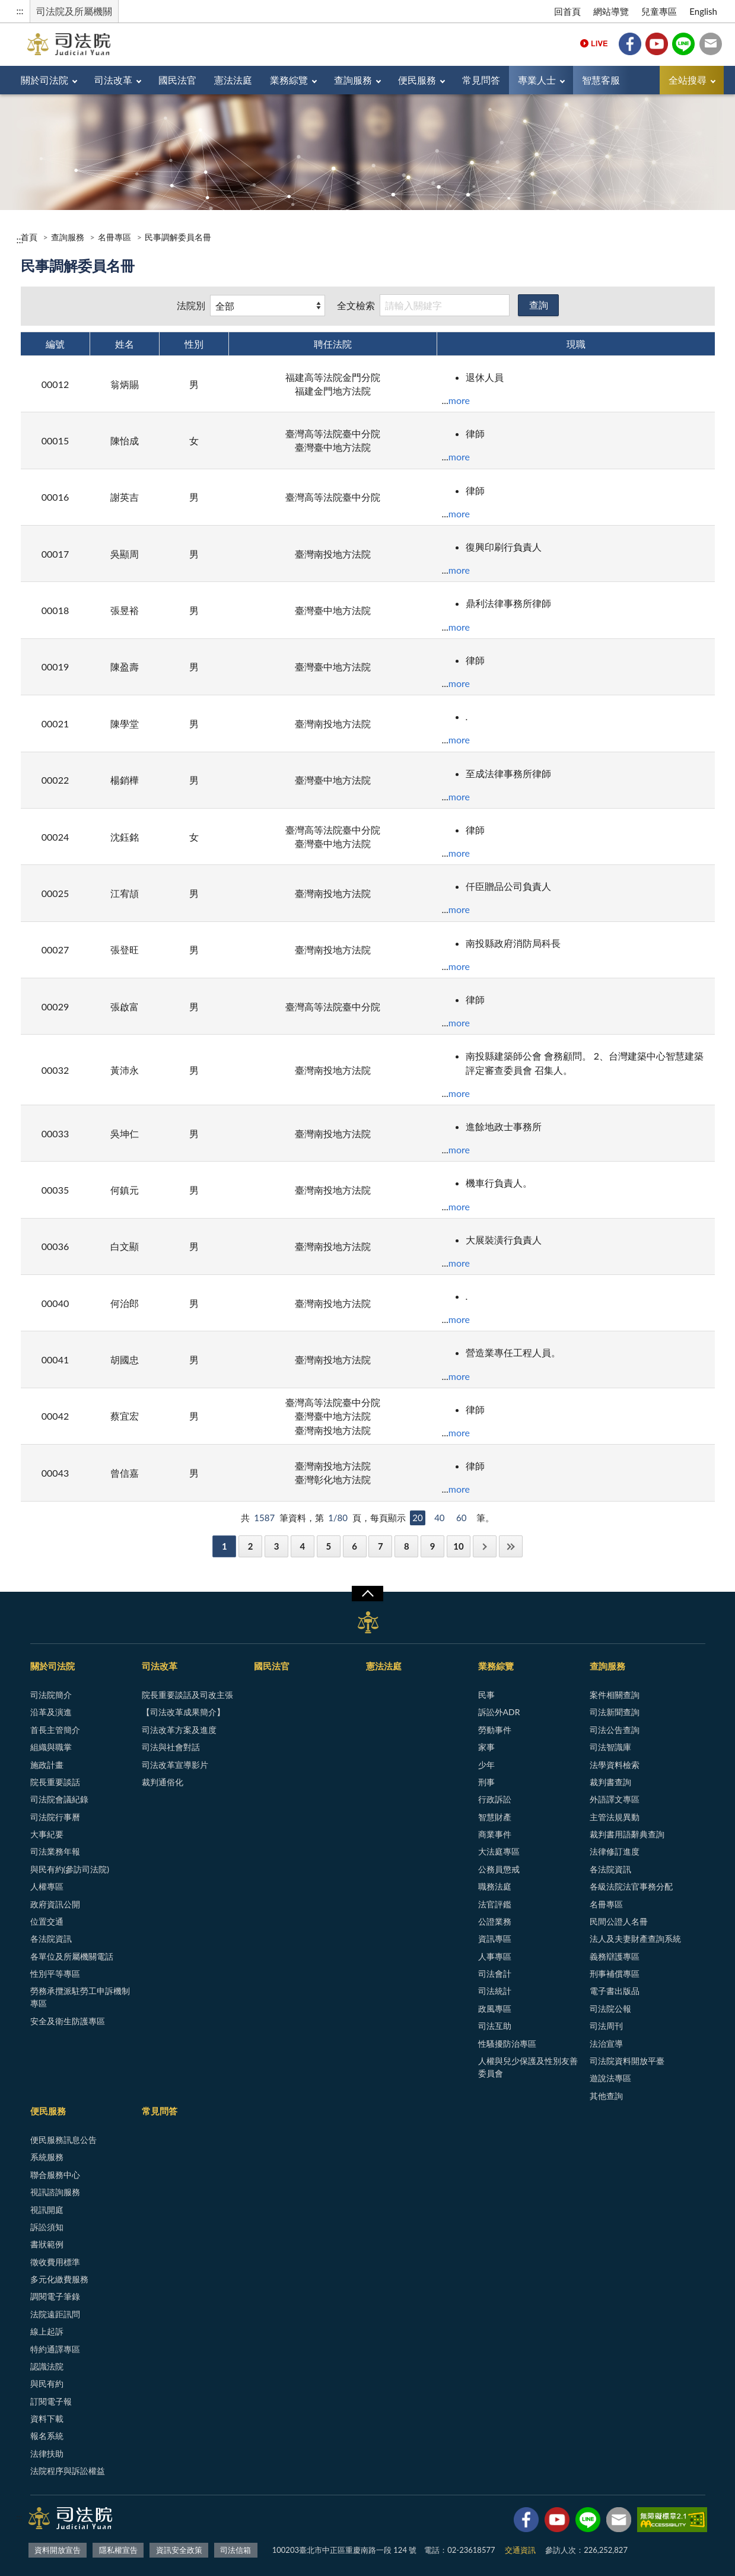 Image resolution: width=735 pixels, height=2576 pixels. I want to click on 【司法改革成果簡介】, so click(183, 1712).